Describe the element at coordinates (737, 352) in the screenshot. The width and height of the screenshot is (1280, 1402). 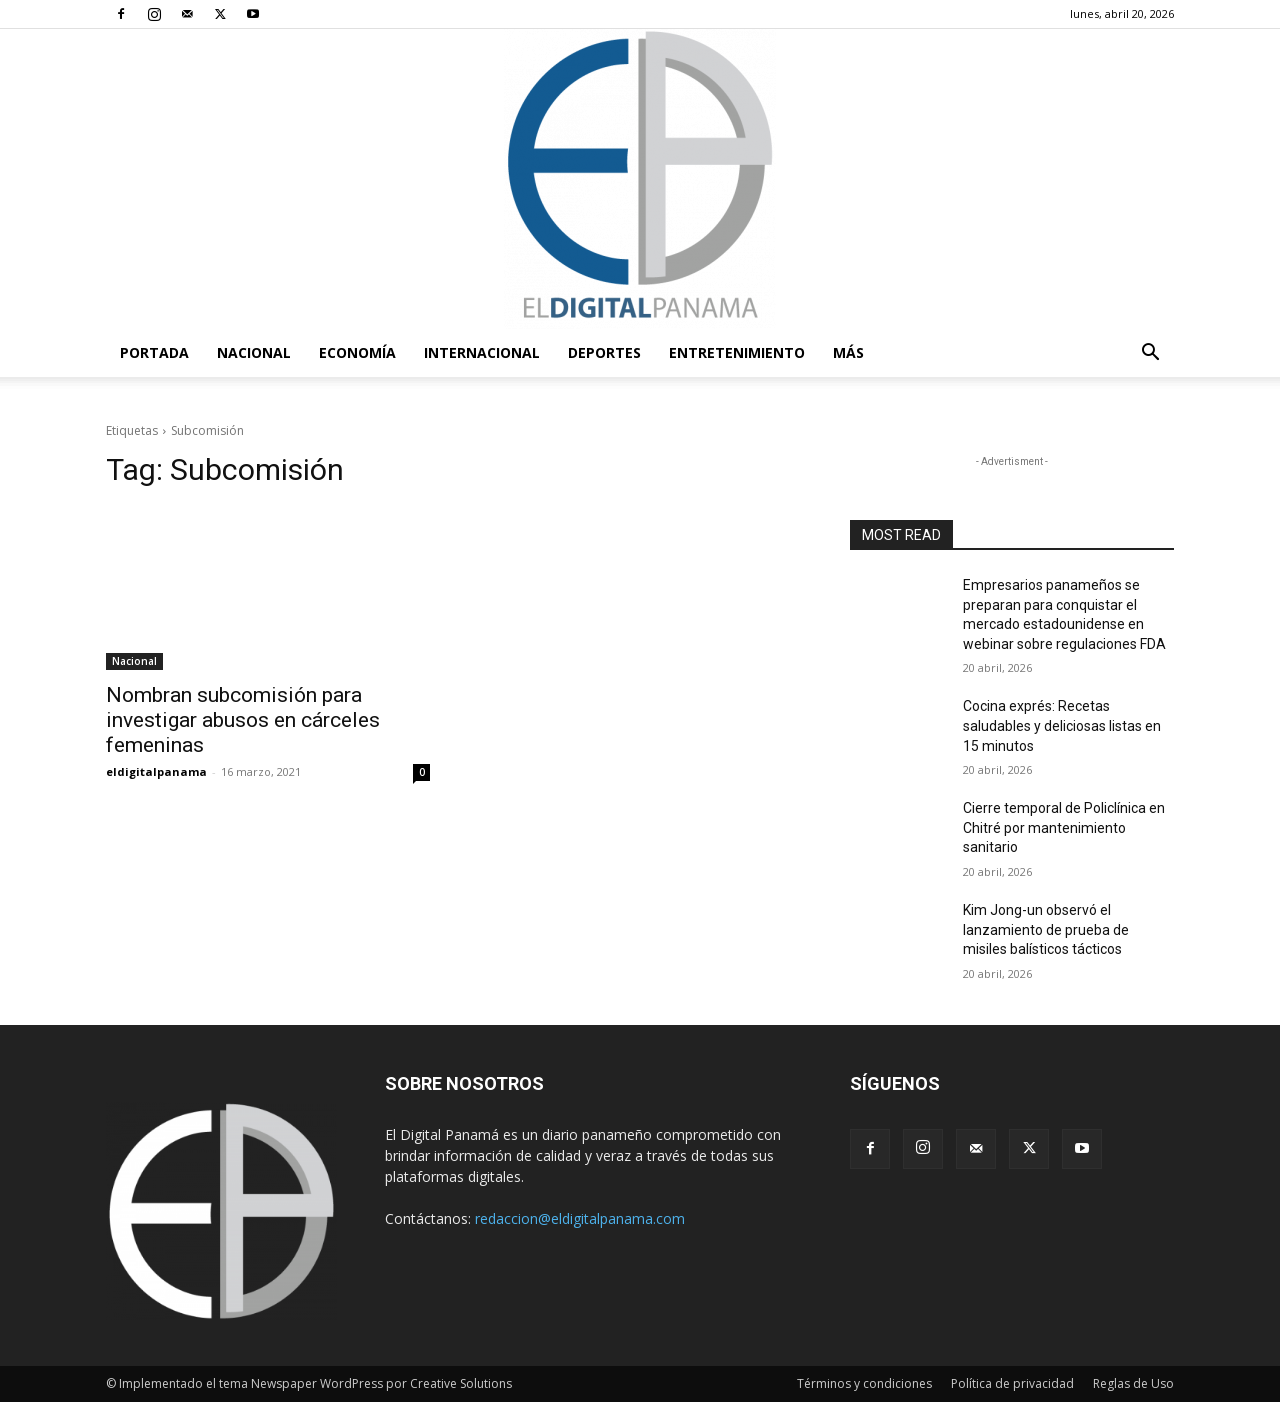
I see `Entretenimiento` at that location.